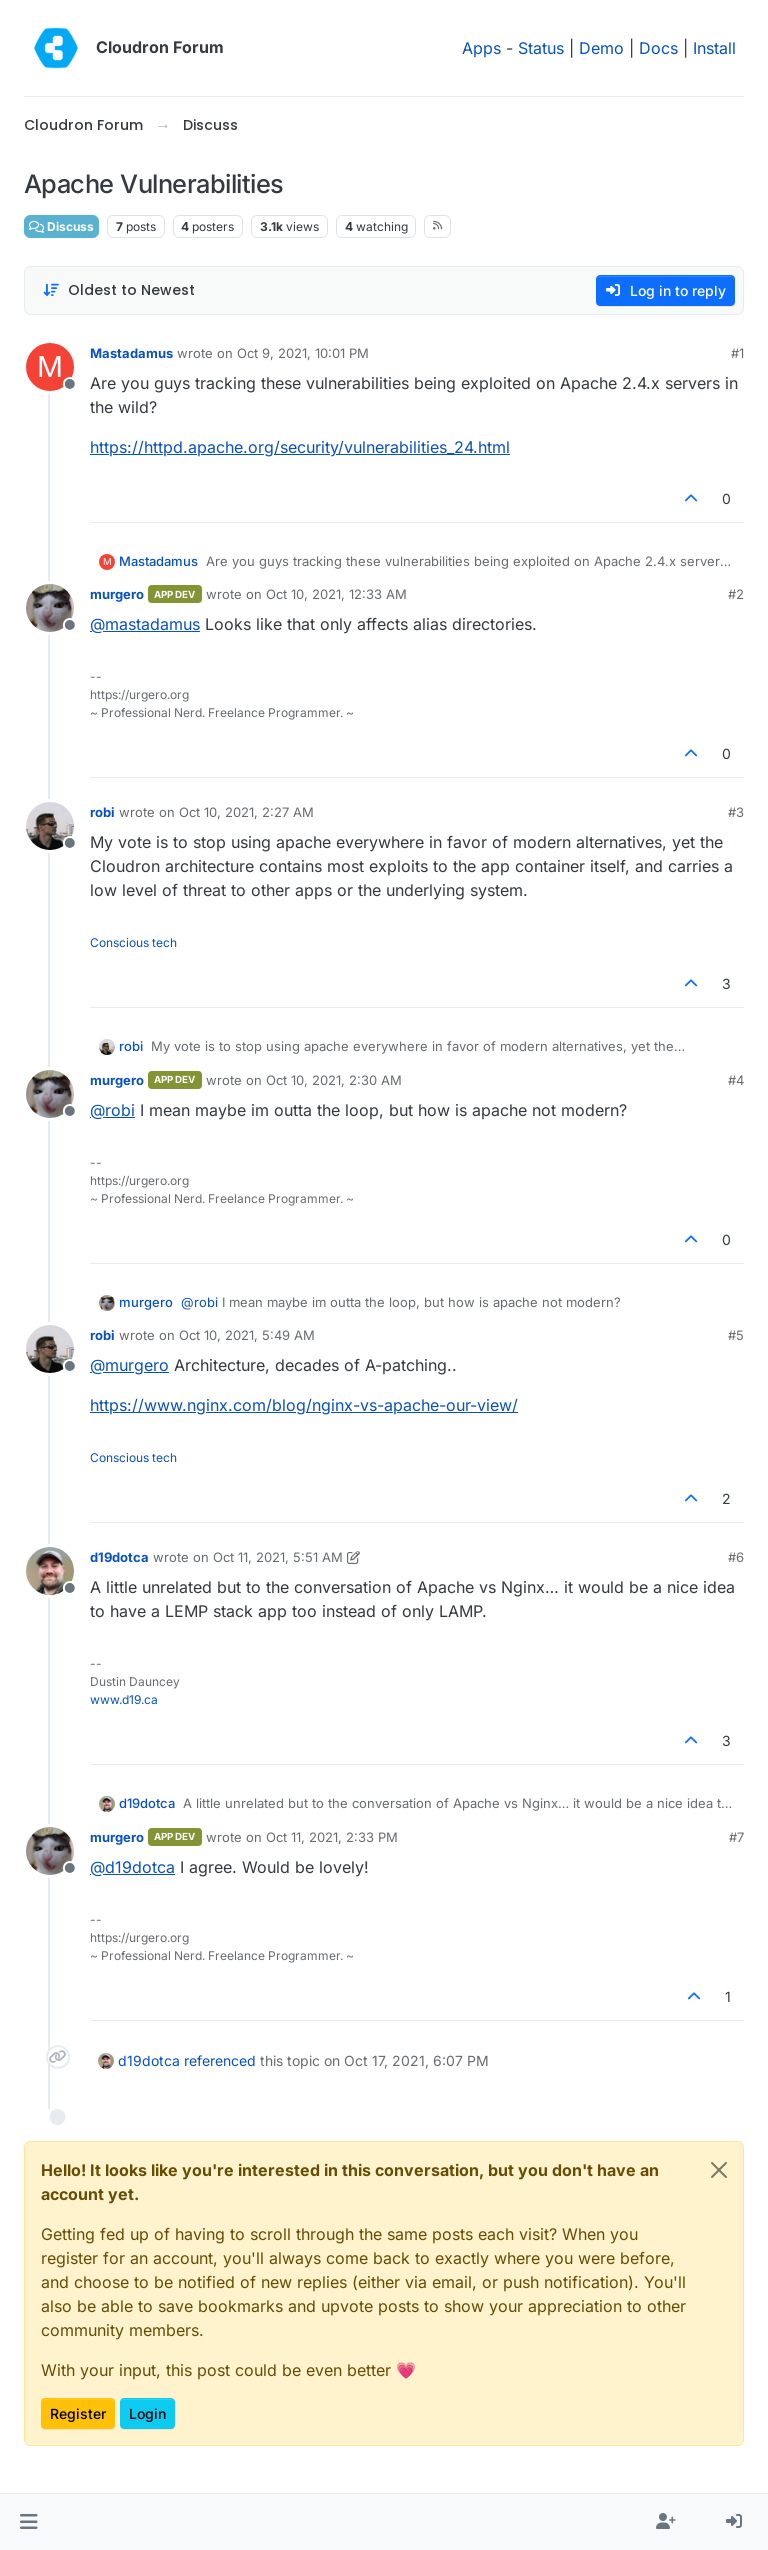 The image size is (768, 2550). Describe the element at coordinates (719, 2170) in the screenshot. I see `[Close]` at that location.